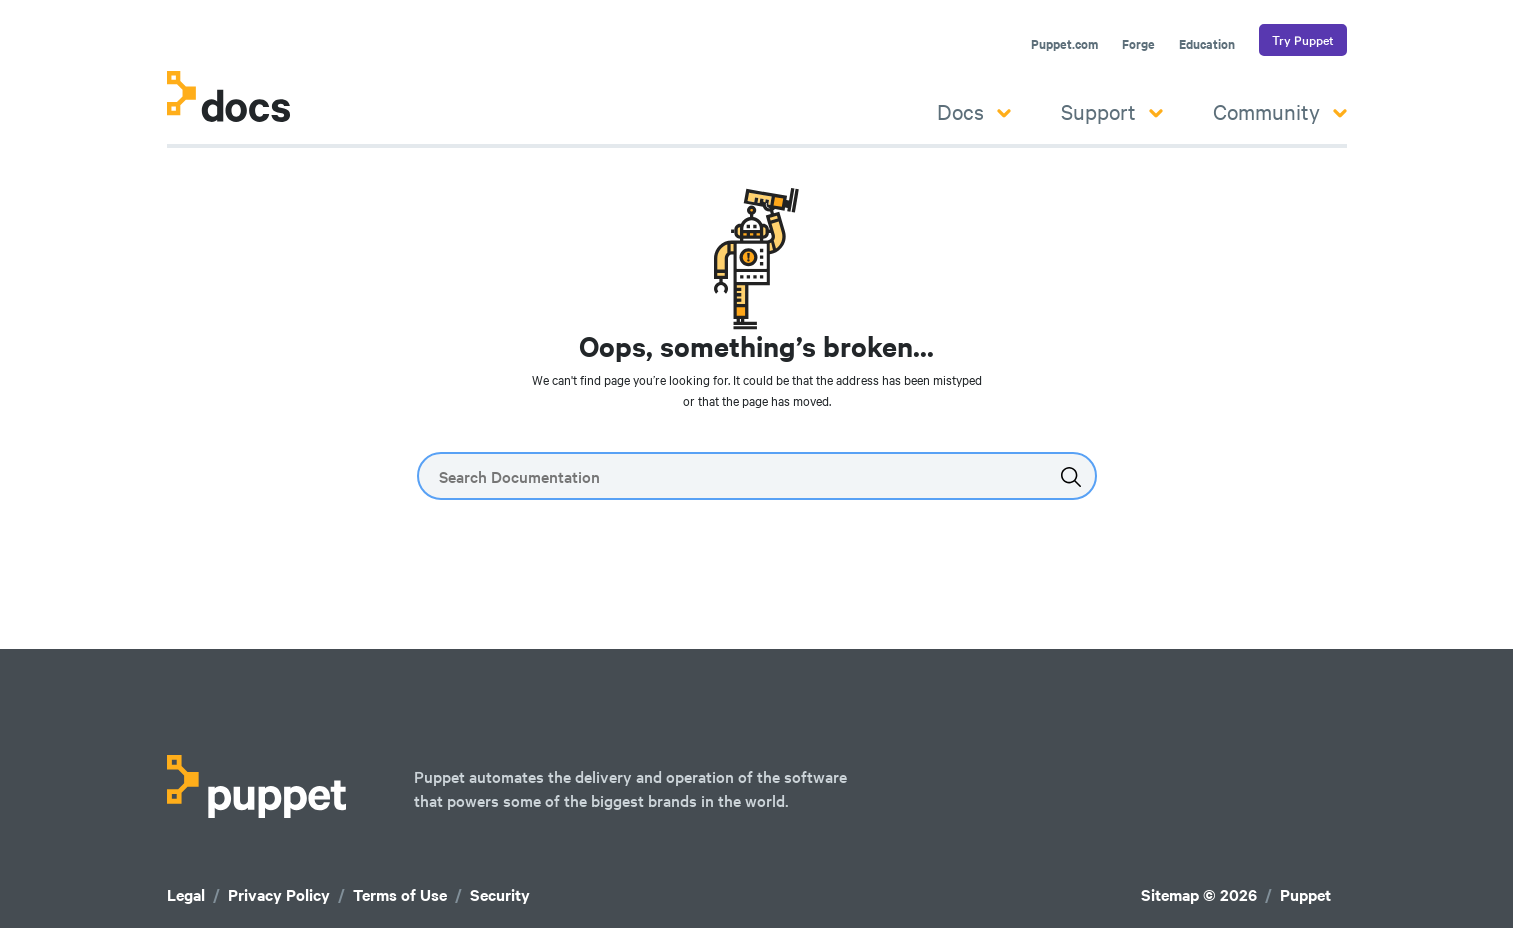 The height and width of the screenshot is (928, 1513). What do you see at coordinates (1138, 44) in the screenshot?
I see `Forge` at bounding box center [1138, 44].